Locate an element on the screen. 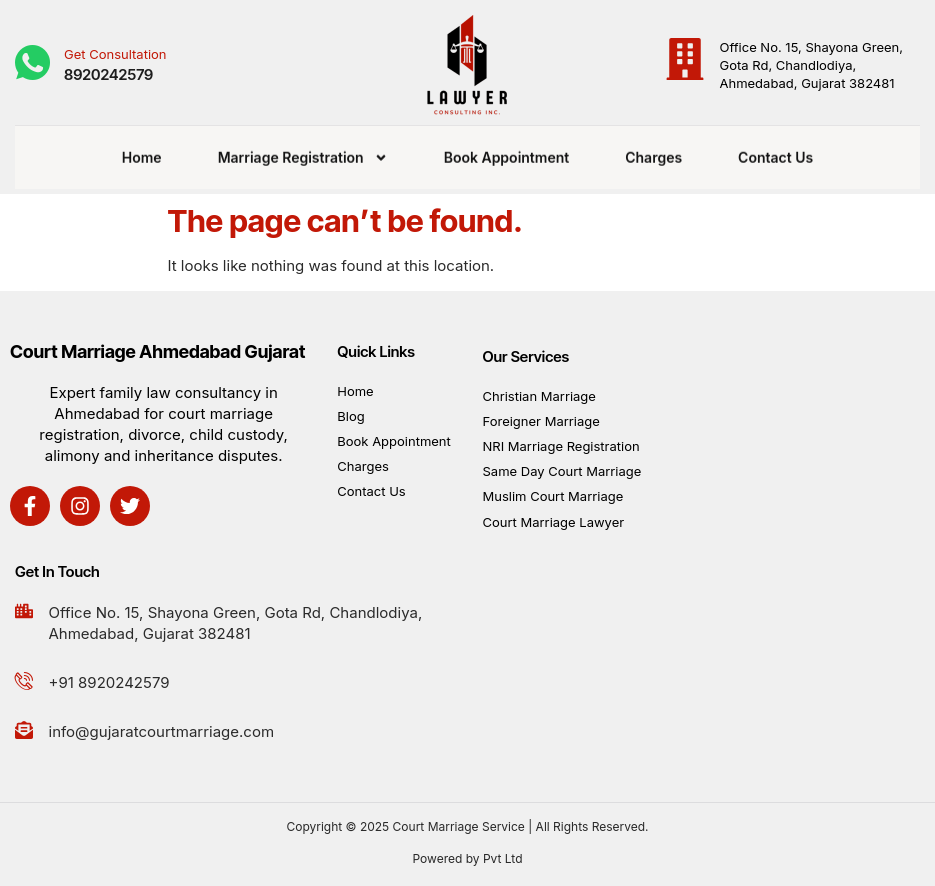  Home is located at coordinates (142, 151).